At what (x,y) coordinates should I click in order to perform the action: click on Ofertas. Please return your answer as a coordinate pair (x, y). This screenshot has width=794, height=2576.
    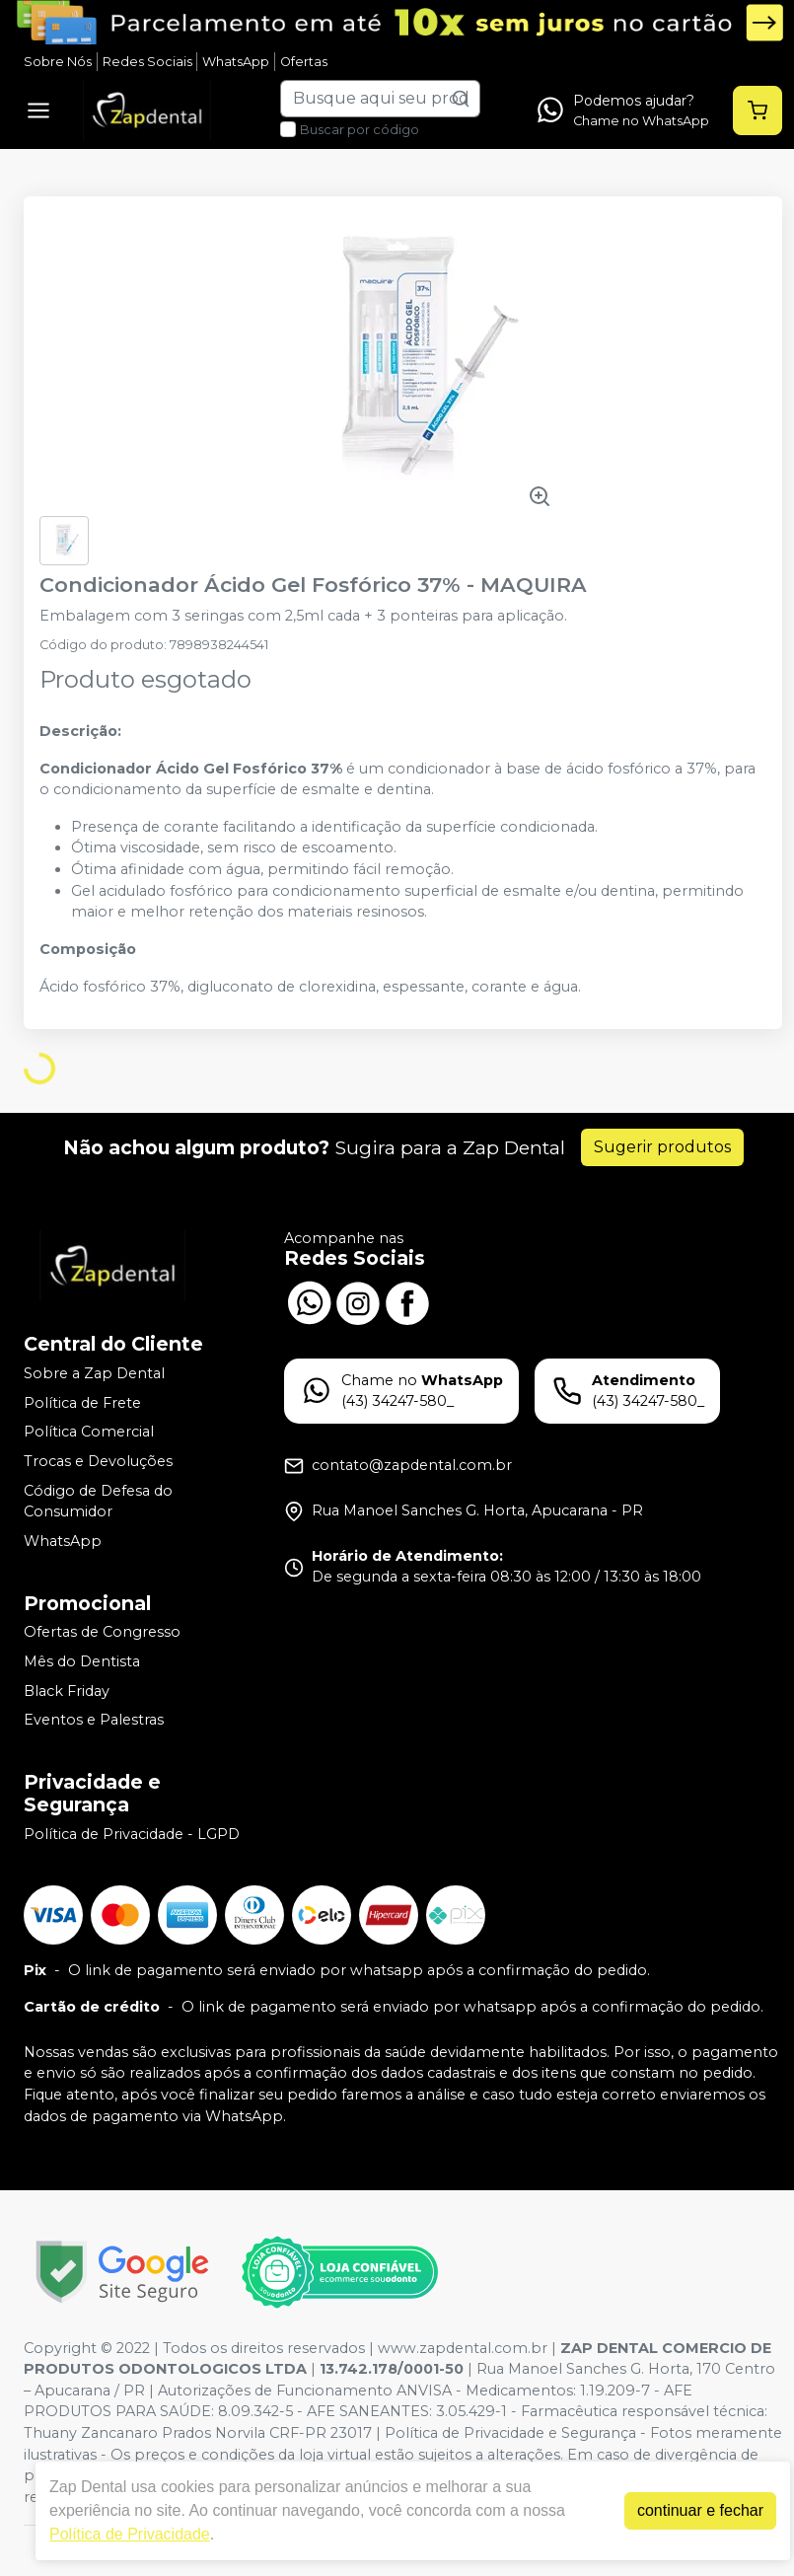
    Looking at the image, I should click on (303, 61).